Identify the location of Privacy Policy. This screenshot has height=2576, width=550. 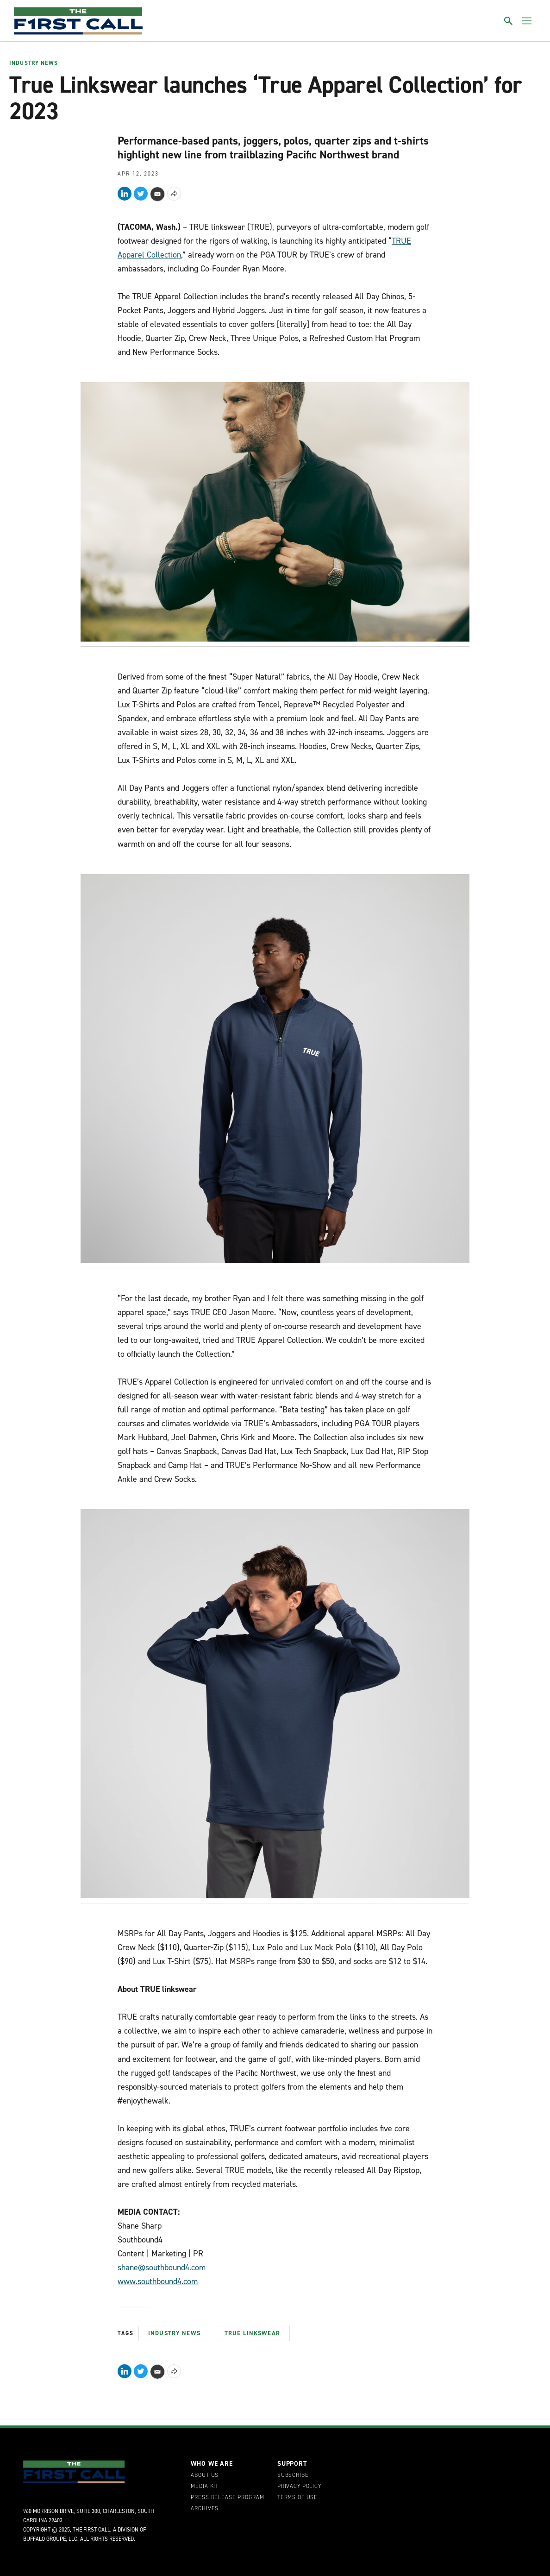
(299, 2486).